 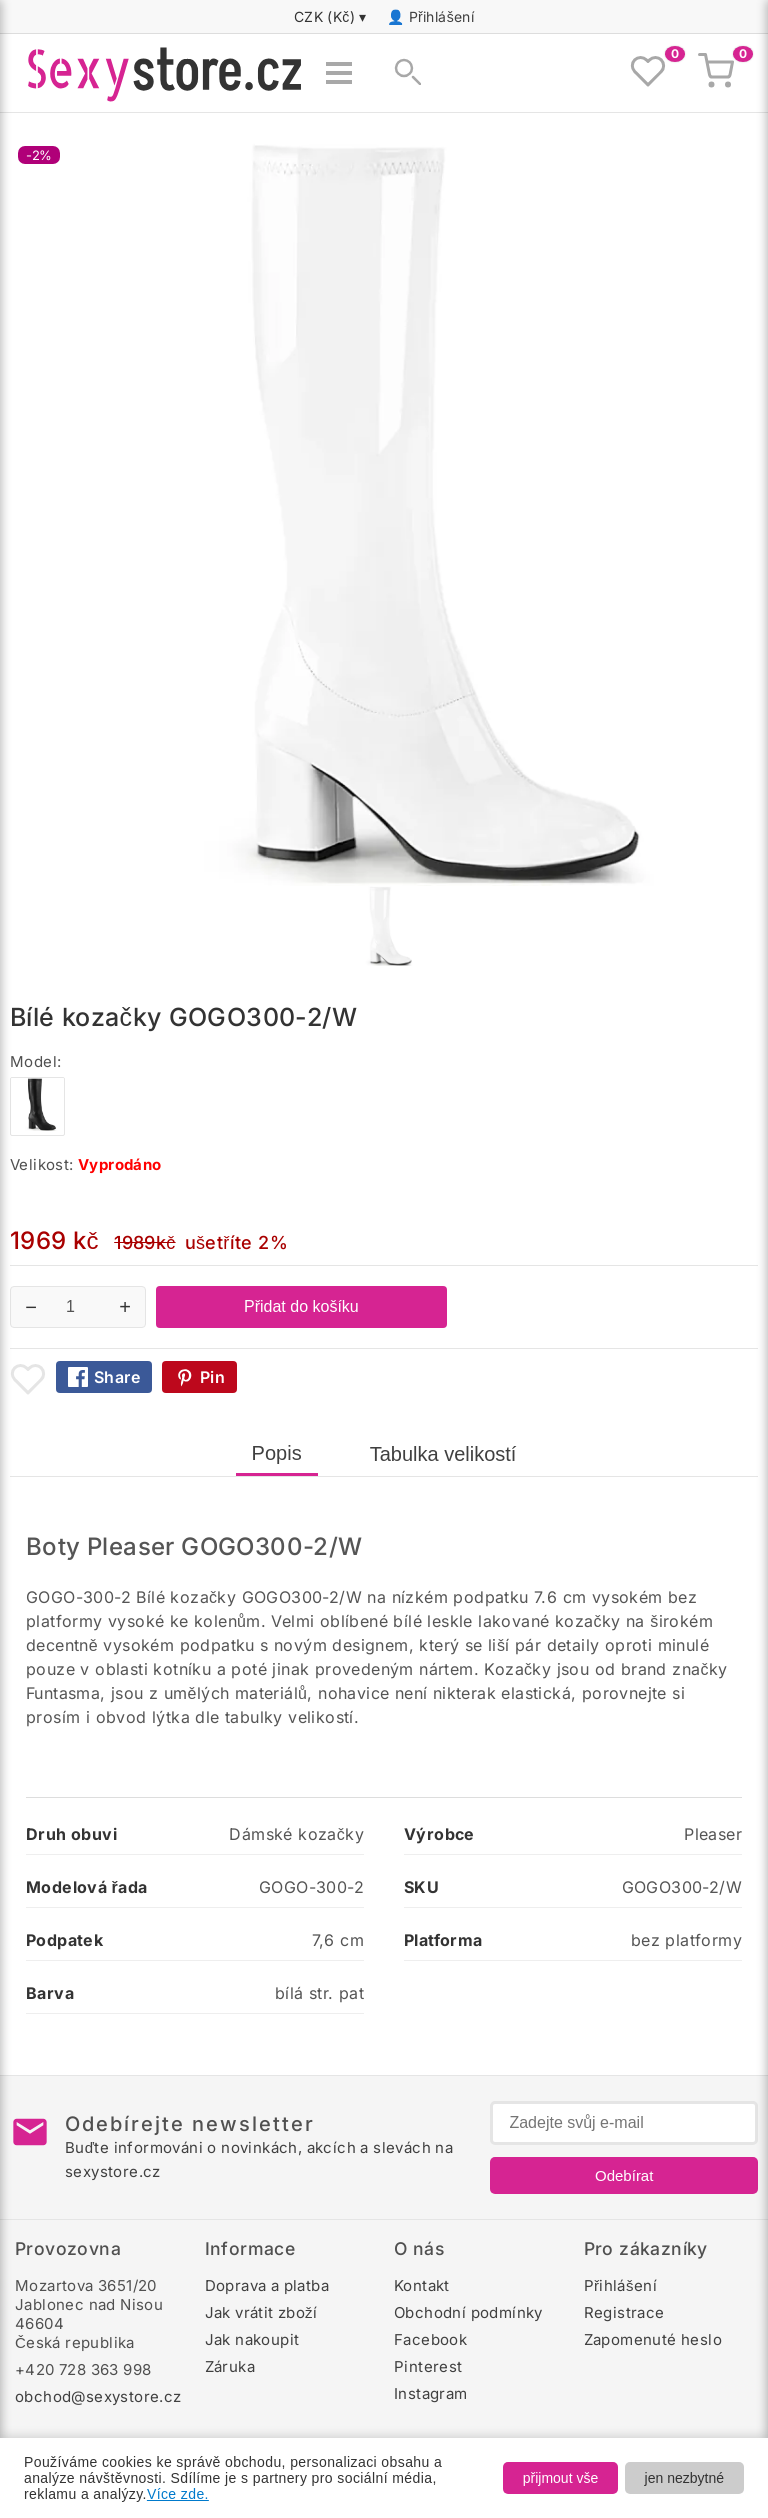 What do you see at coordinates (422, 2285) in the screenshot?
I see `Kontakt` at bounding box center [422, 2285].